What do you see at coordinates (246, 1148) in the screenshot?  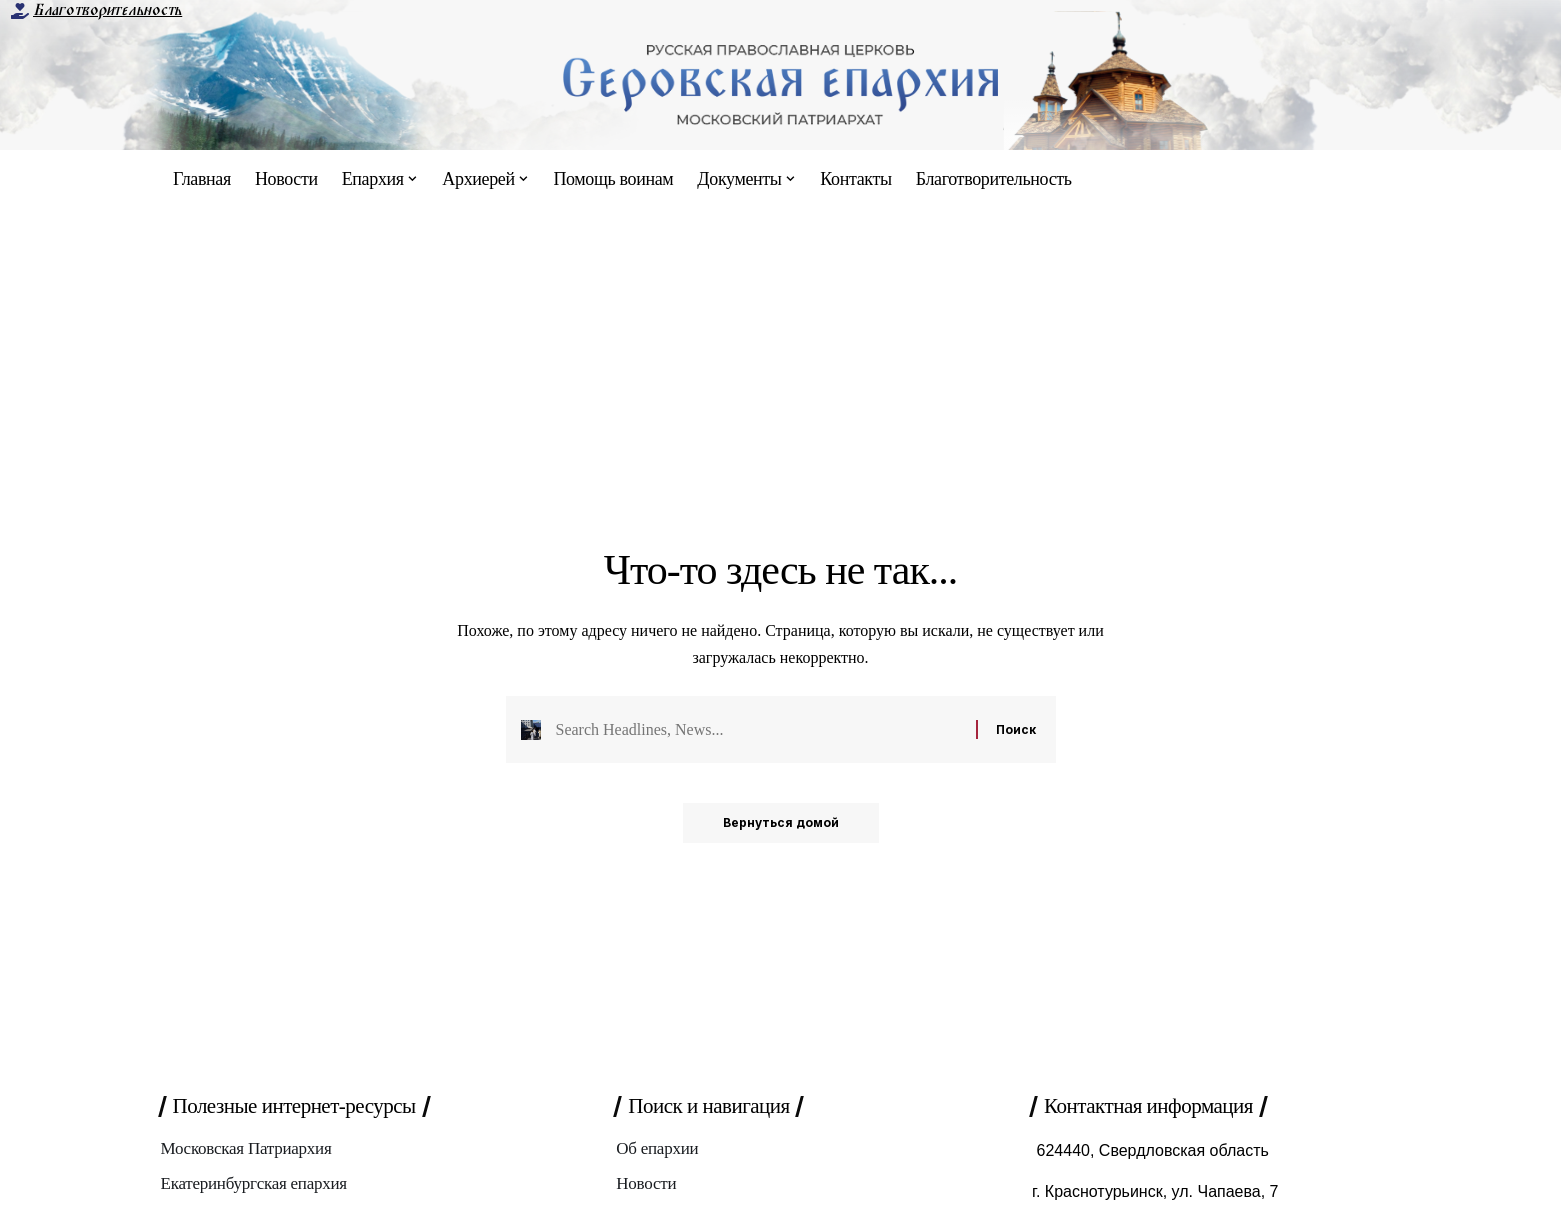 I see `Московская Патриархия` at bounding box center [246, 1148].